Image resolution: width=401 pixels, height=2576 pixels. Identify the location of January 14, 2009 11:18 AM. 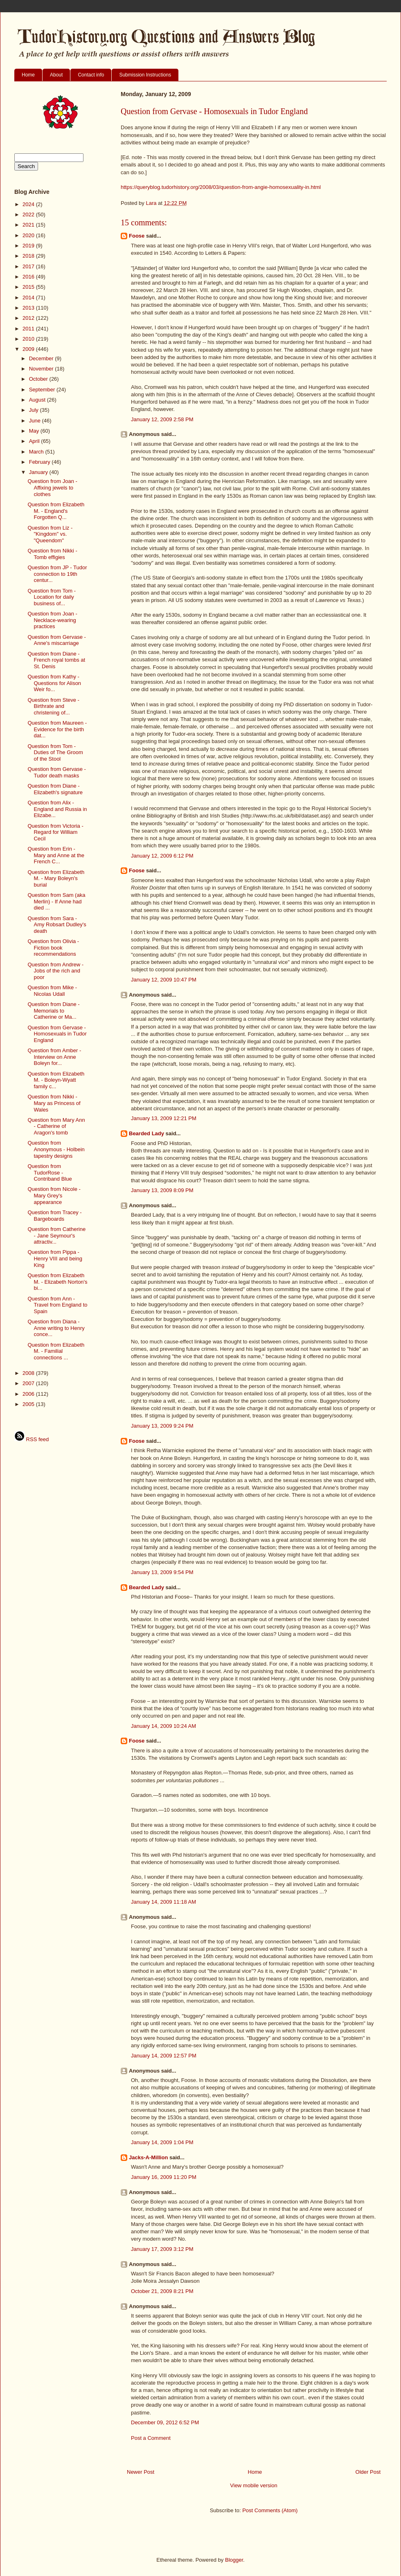
(163, 1902).